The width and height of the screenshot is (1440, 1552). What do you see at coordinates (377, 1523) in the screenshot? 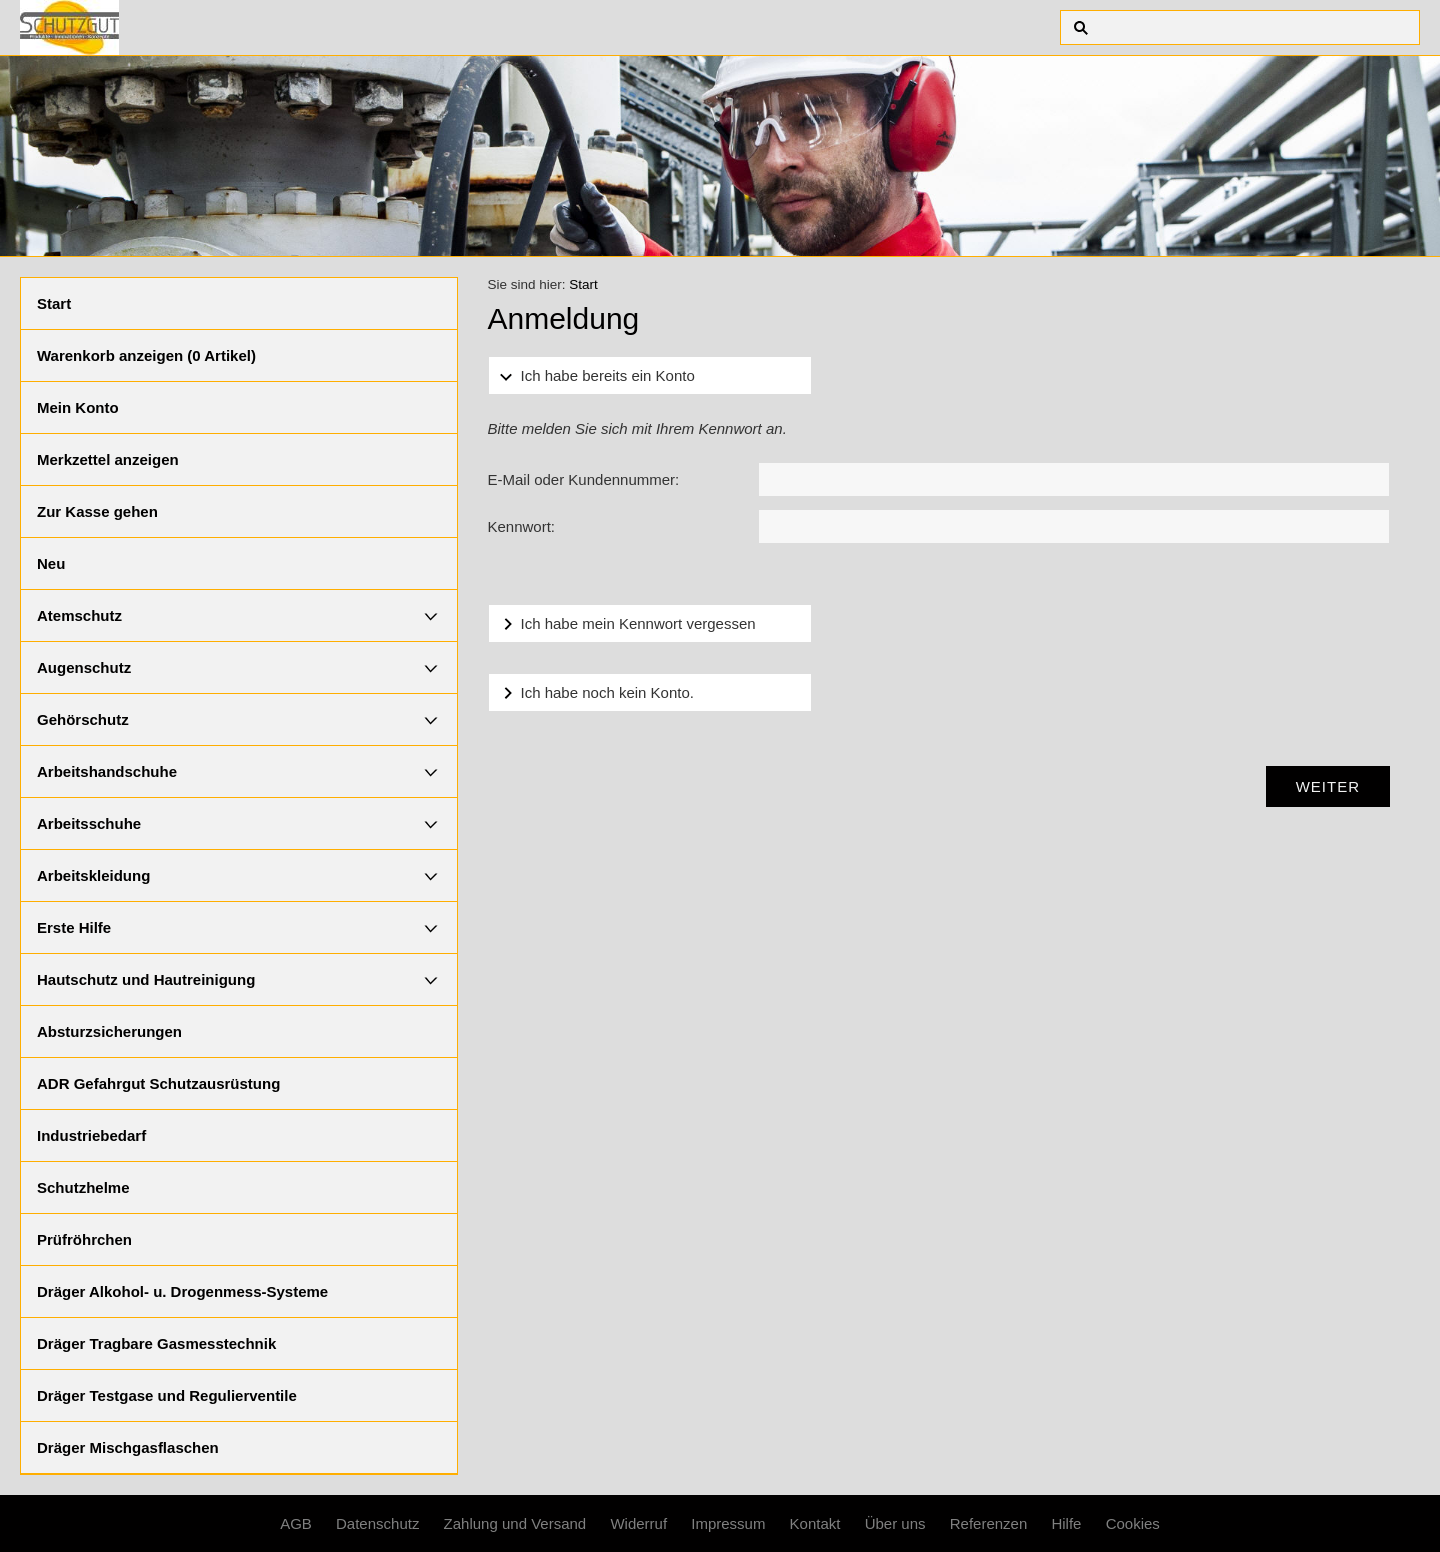
I see `Datenschutz` at bounding box center [377, 1523].